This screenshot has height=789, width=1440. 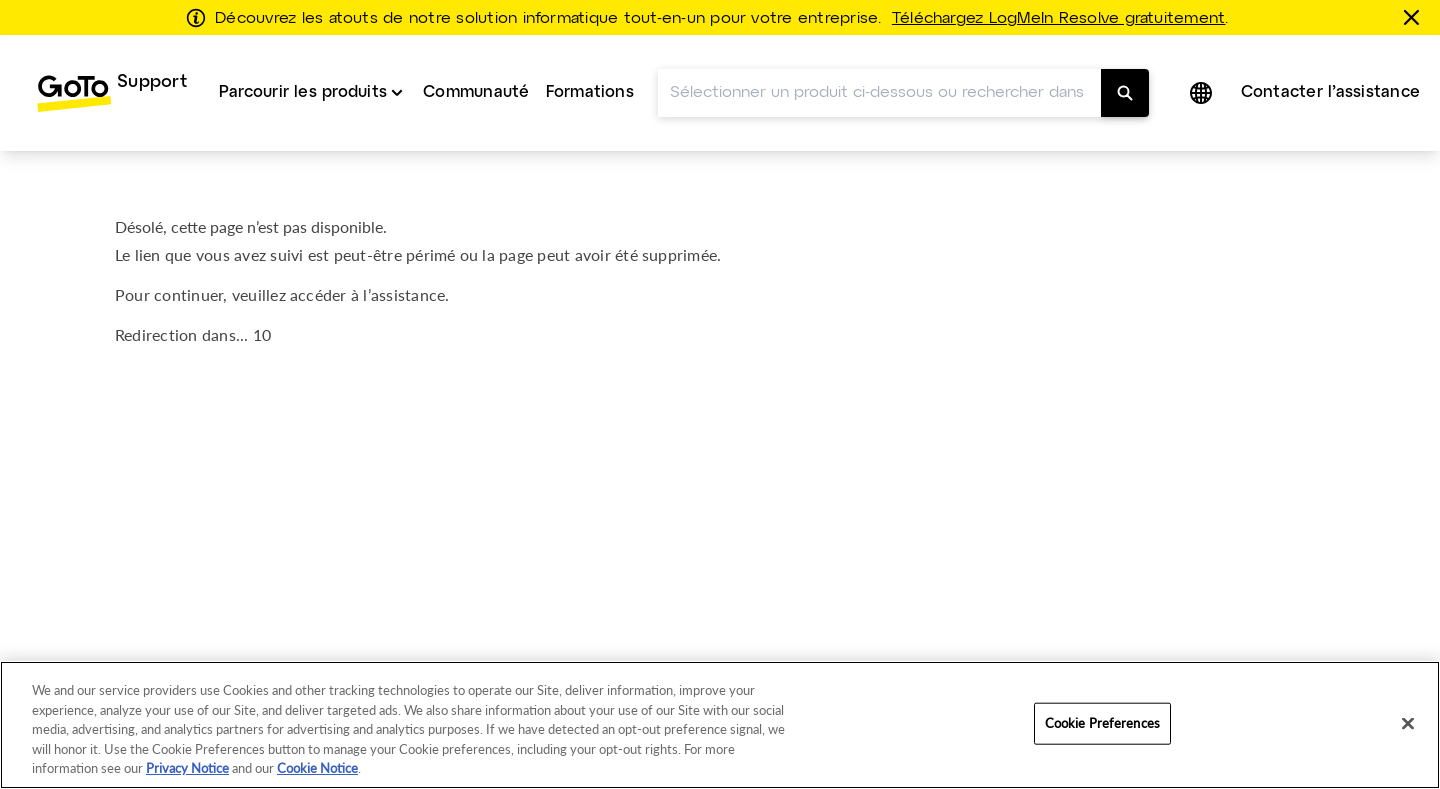 I want to click on Cookie Notice, so click(x=317, y=768).